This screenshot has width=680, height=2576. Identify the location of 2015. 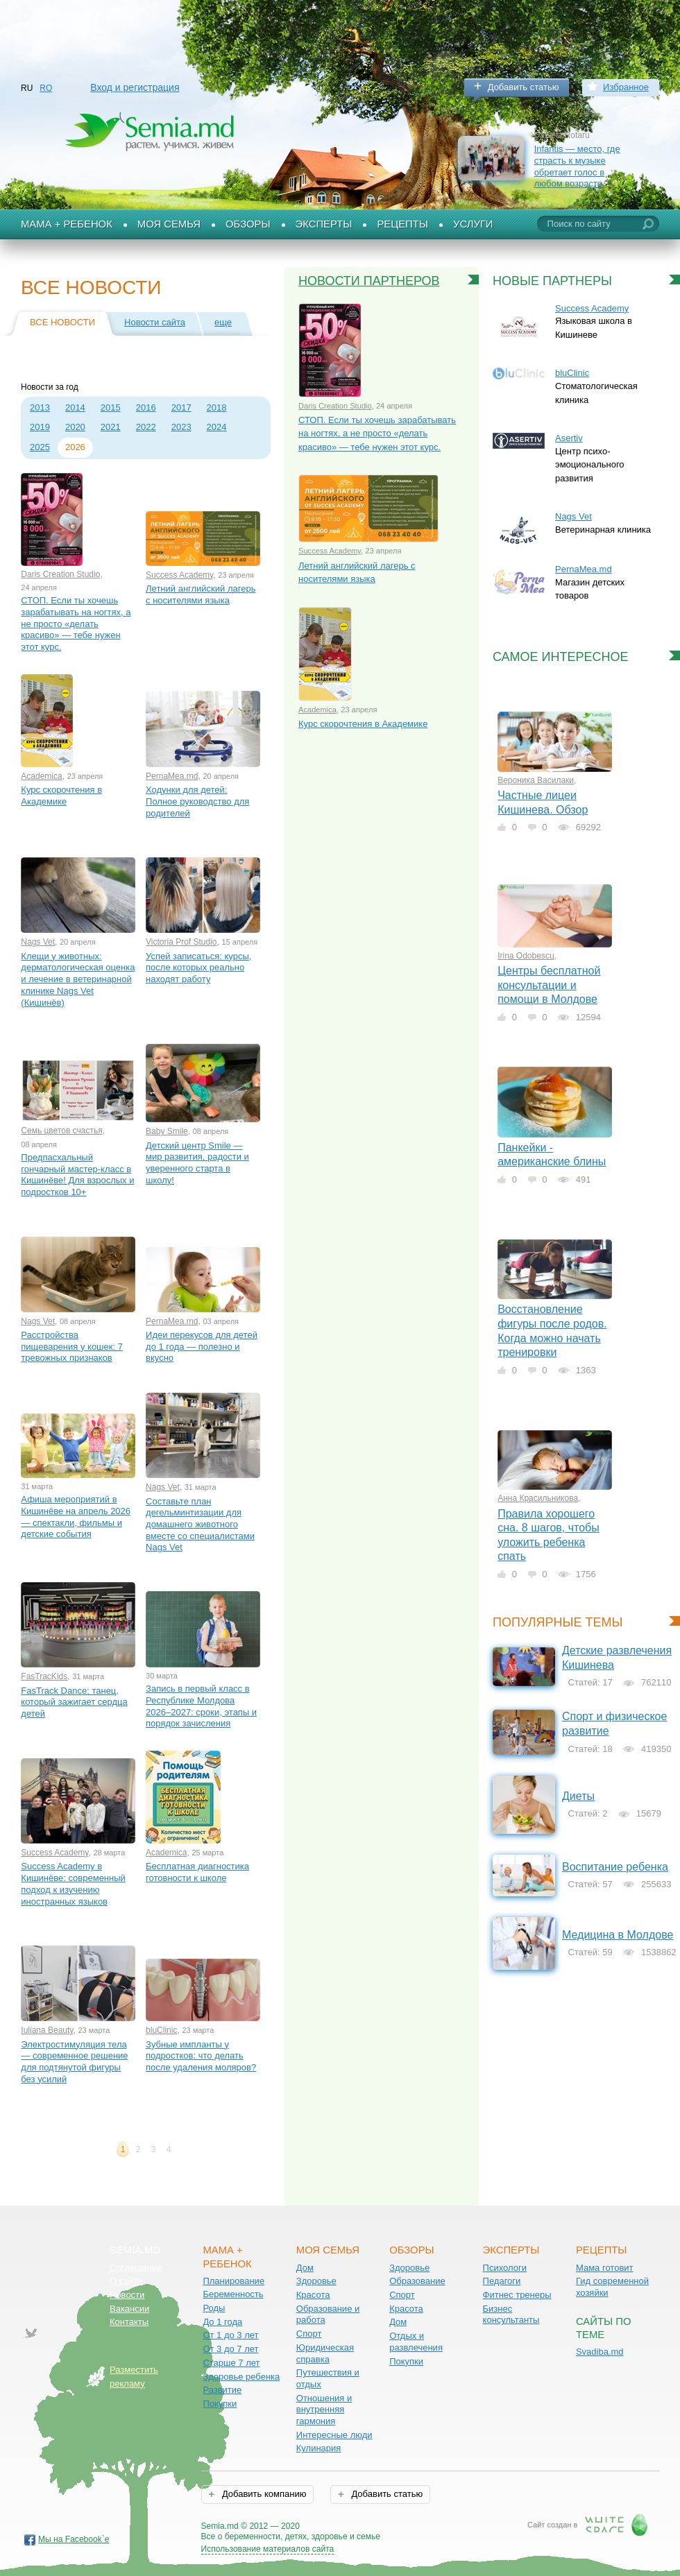
(111, 407).